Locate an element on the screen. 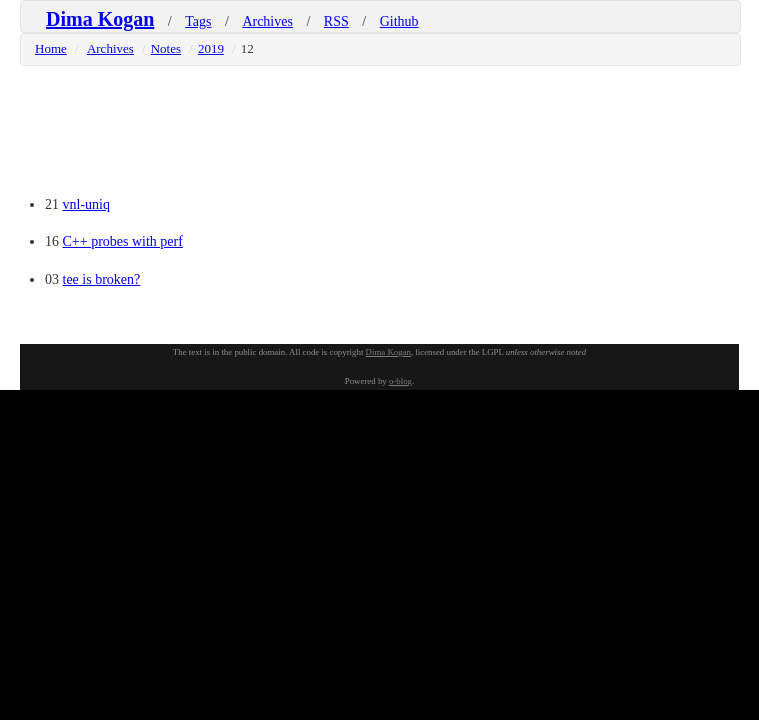  Tags is located at coordinates (198, 21).